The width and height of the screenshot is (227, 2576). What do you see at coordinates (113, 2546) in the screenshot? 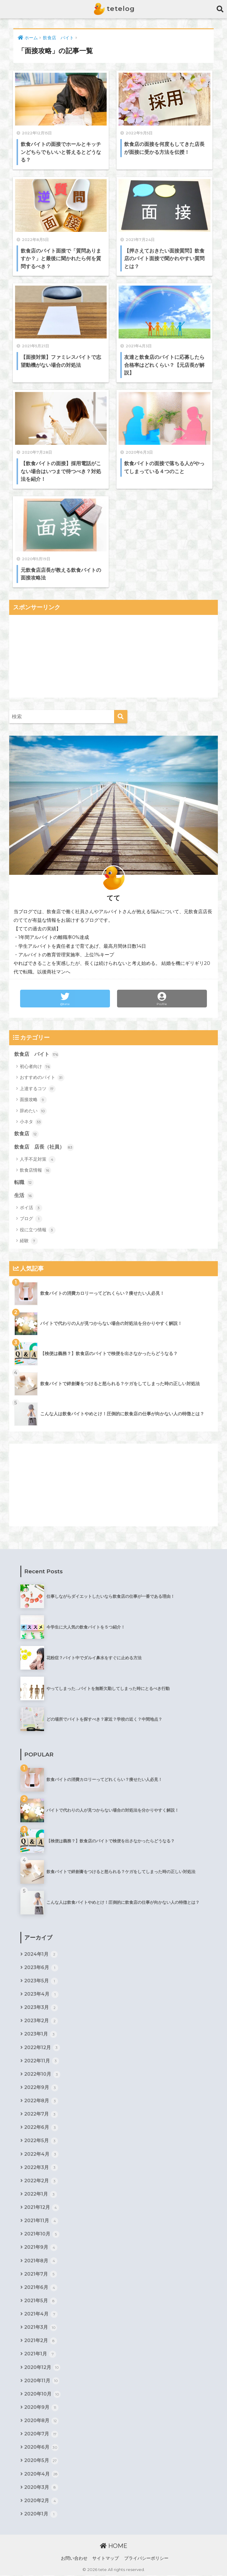
I see `HOME` at bounding box center [113, 2546].